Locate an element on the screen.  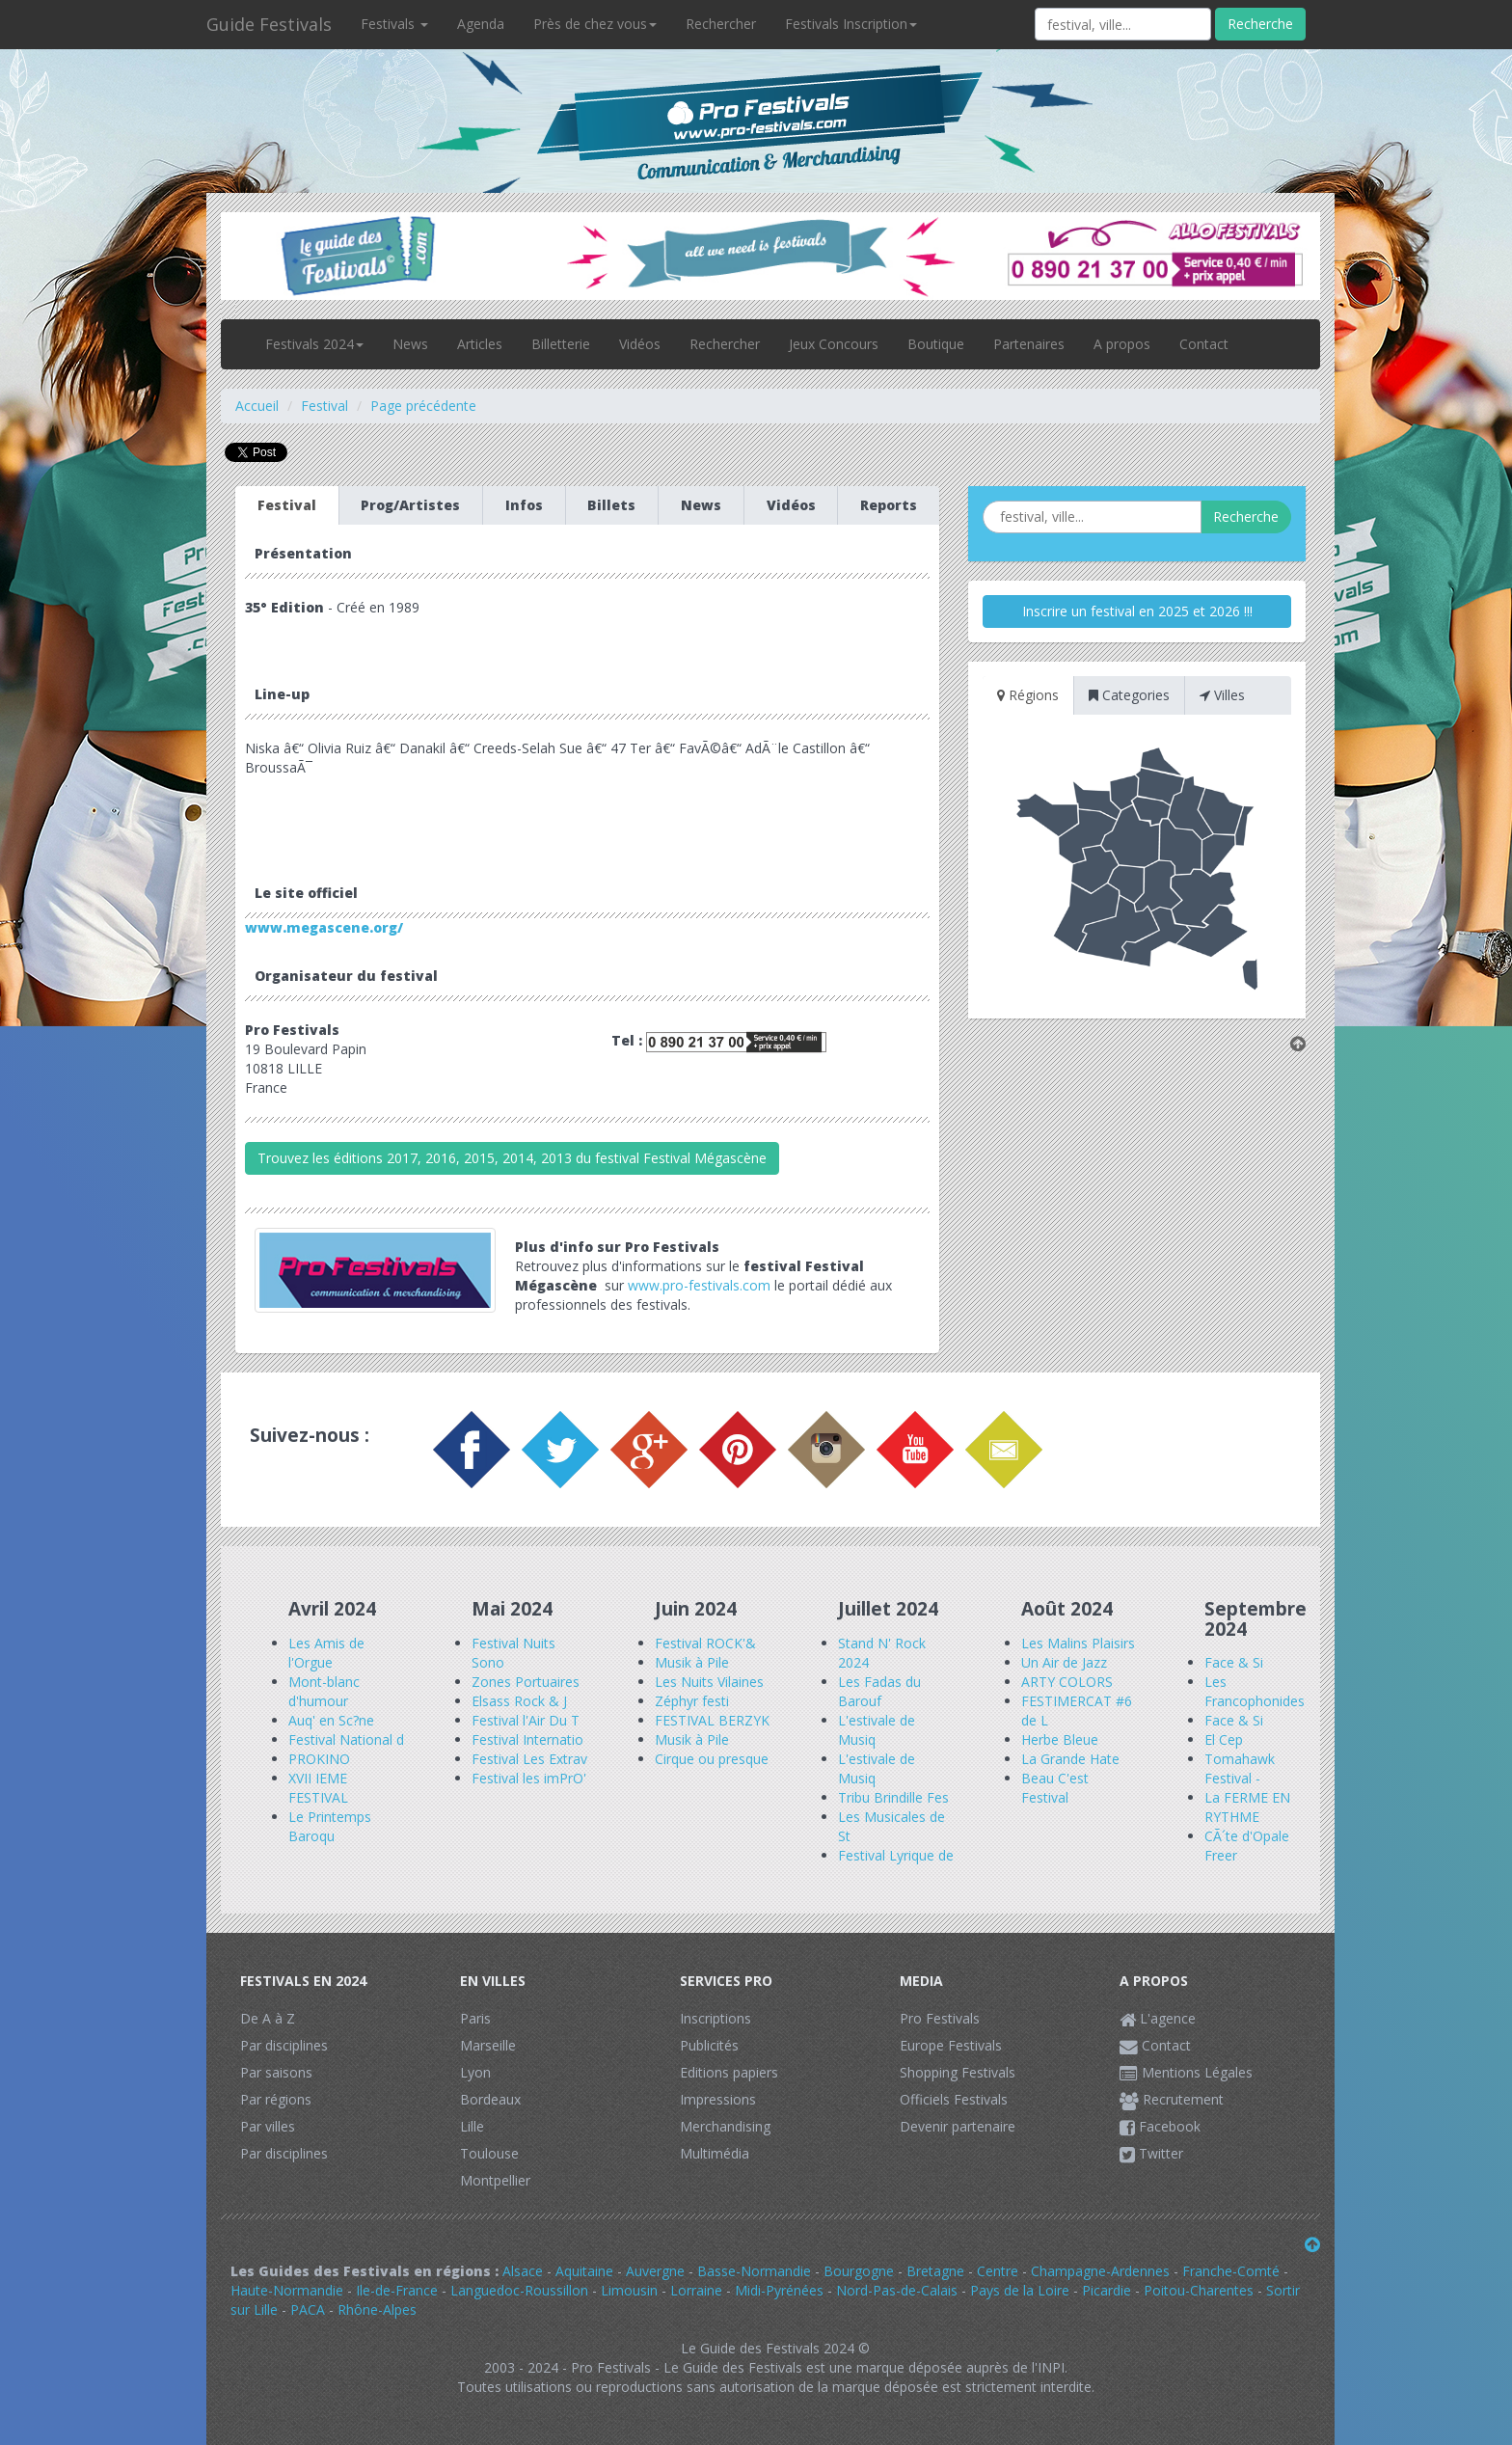
Franche-Comté is located at coordinates (1231, 2271).